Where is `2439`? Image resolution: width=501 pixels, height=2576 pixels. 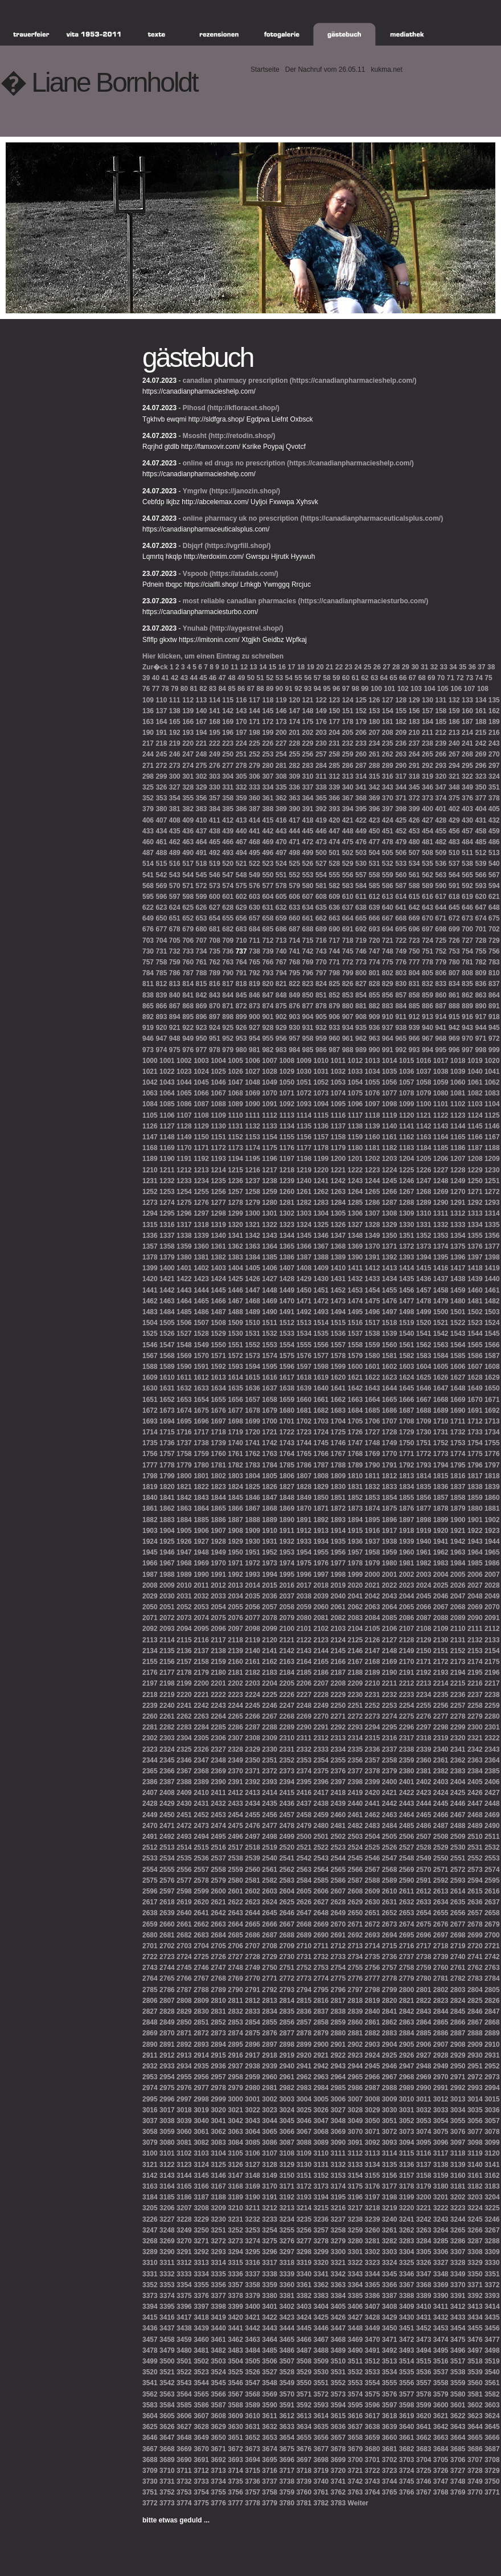 2439 is located at coordinates (338, 1804).